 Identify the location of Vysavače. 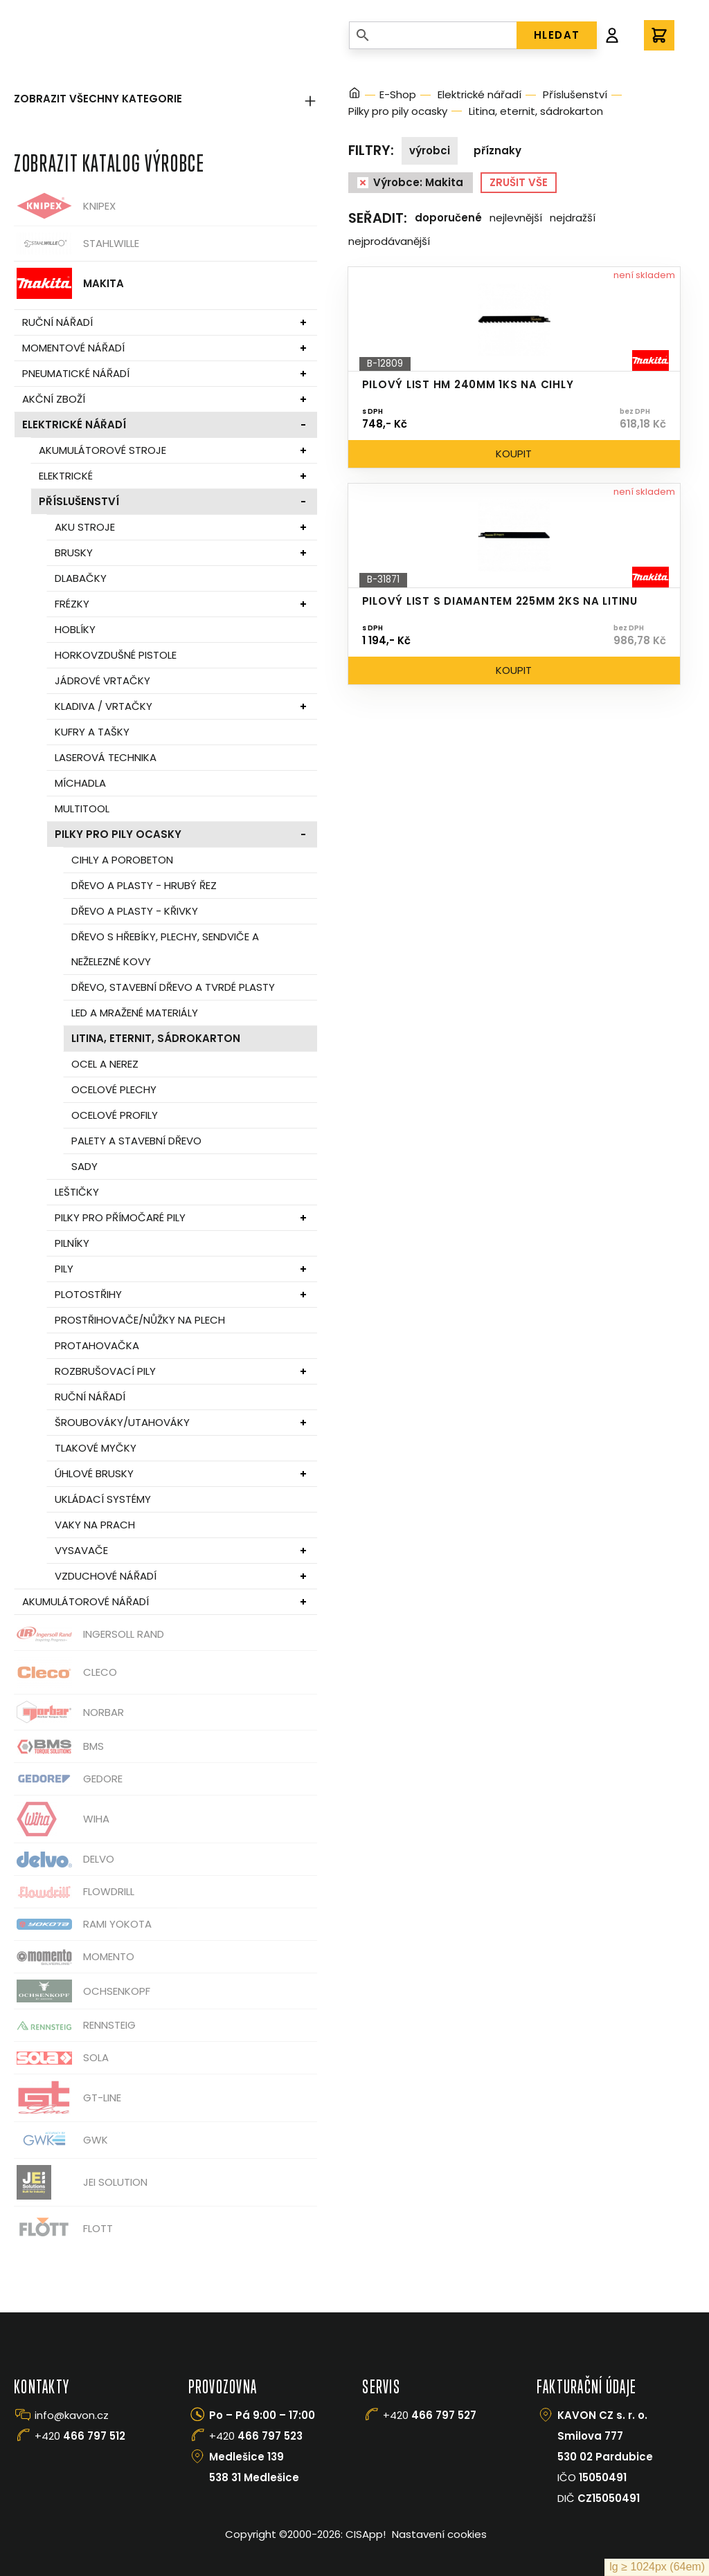
(81, 1550).